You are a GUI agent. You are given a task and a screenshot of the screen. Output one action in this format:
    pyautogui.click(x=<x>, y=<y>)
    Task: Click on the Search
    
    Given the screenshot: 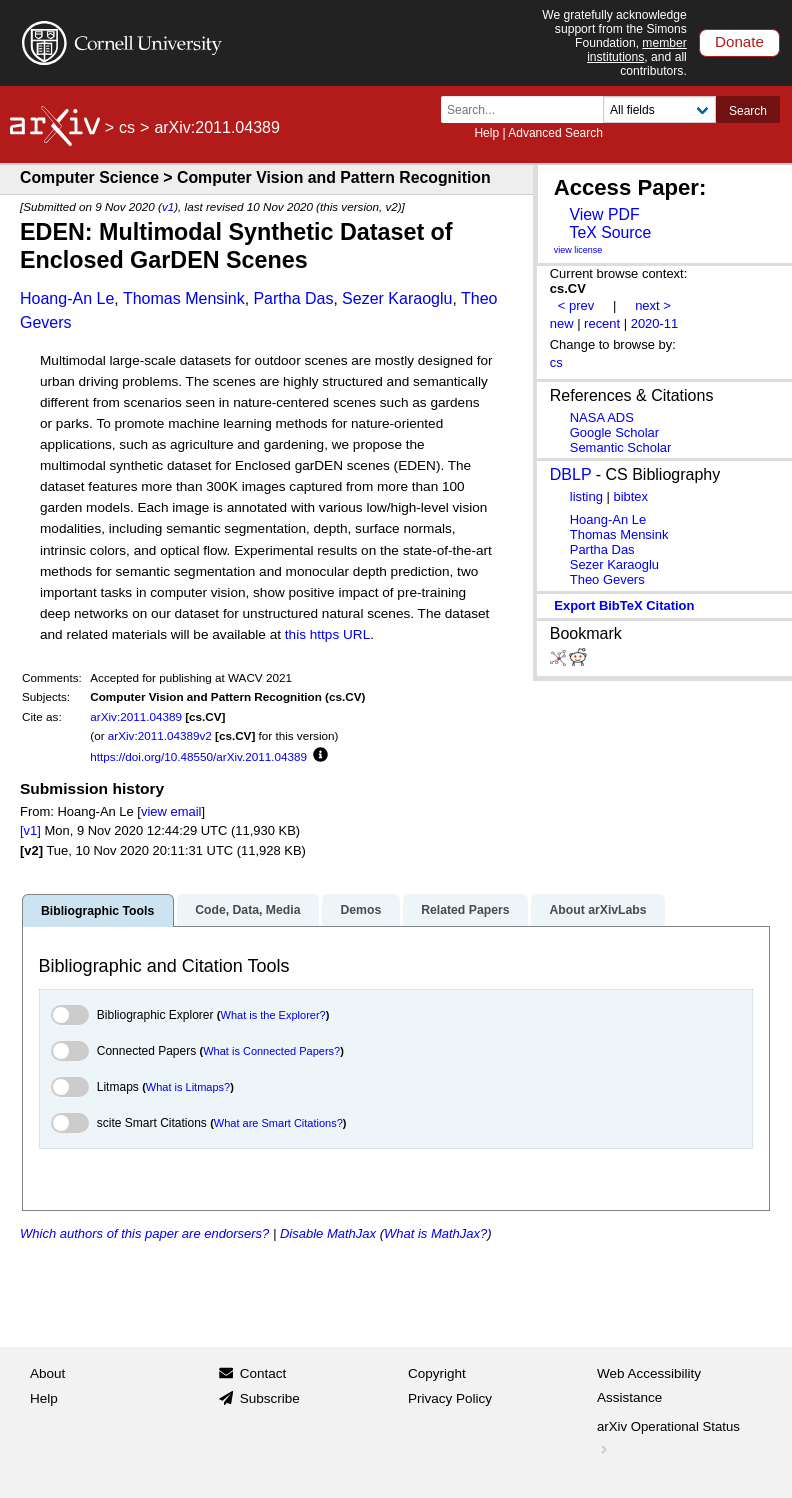 What is the action you would take?
    pyautogui.click(x=748, y=111)
    